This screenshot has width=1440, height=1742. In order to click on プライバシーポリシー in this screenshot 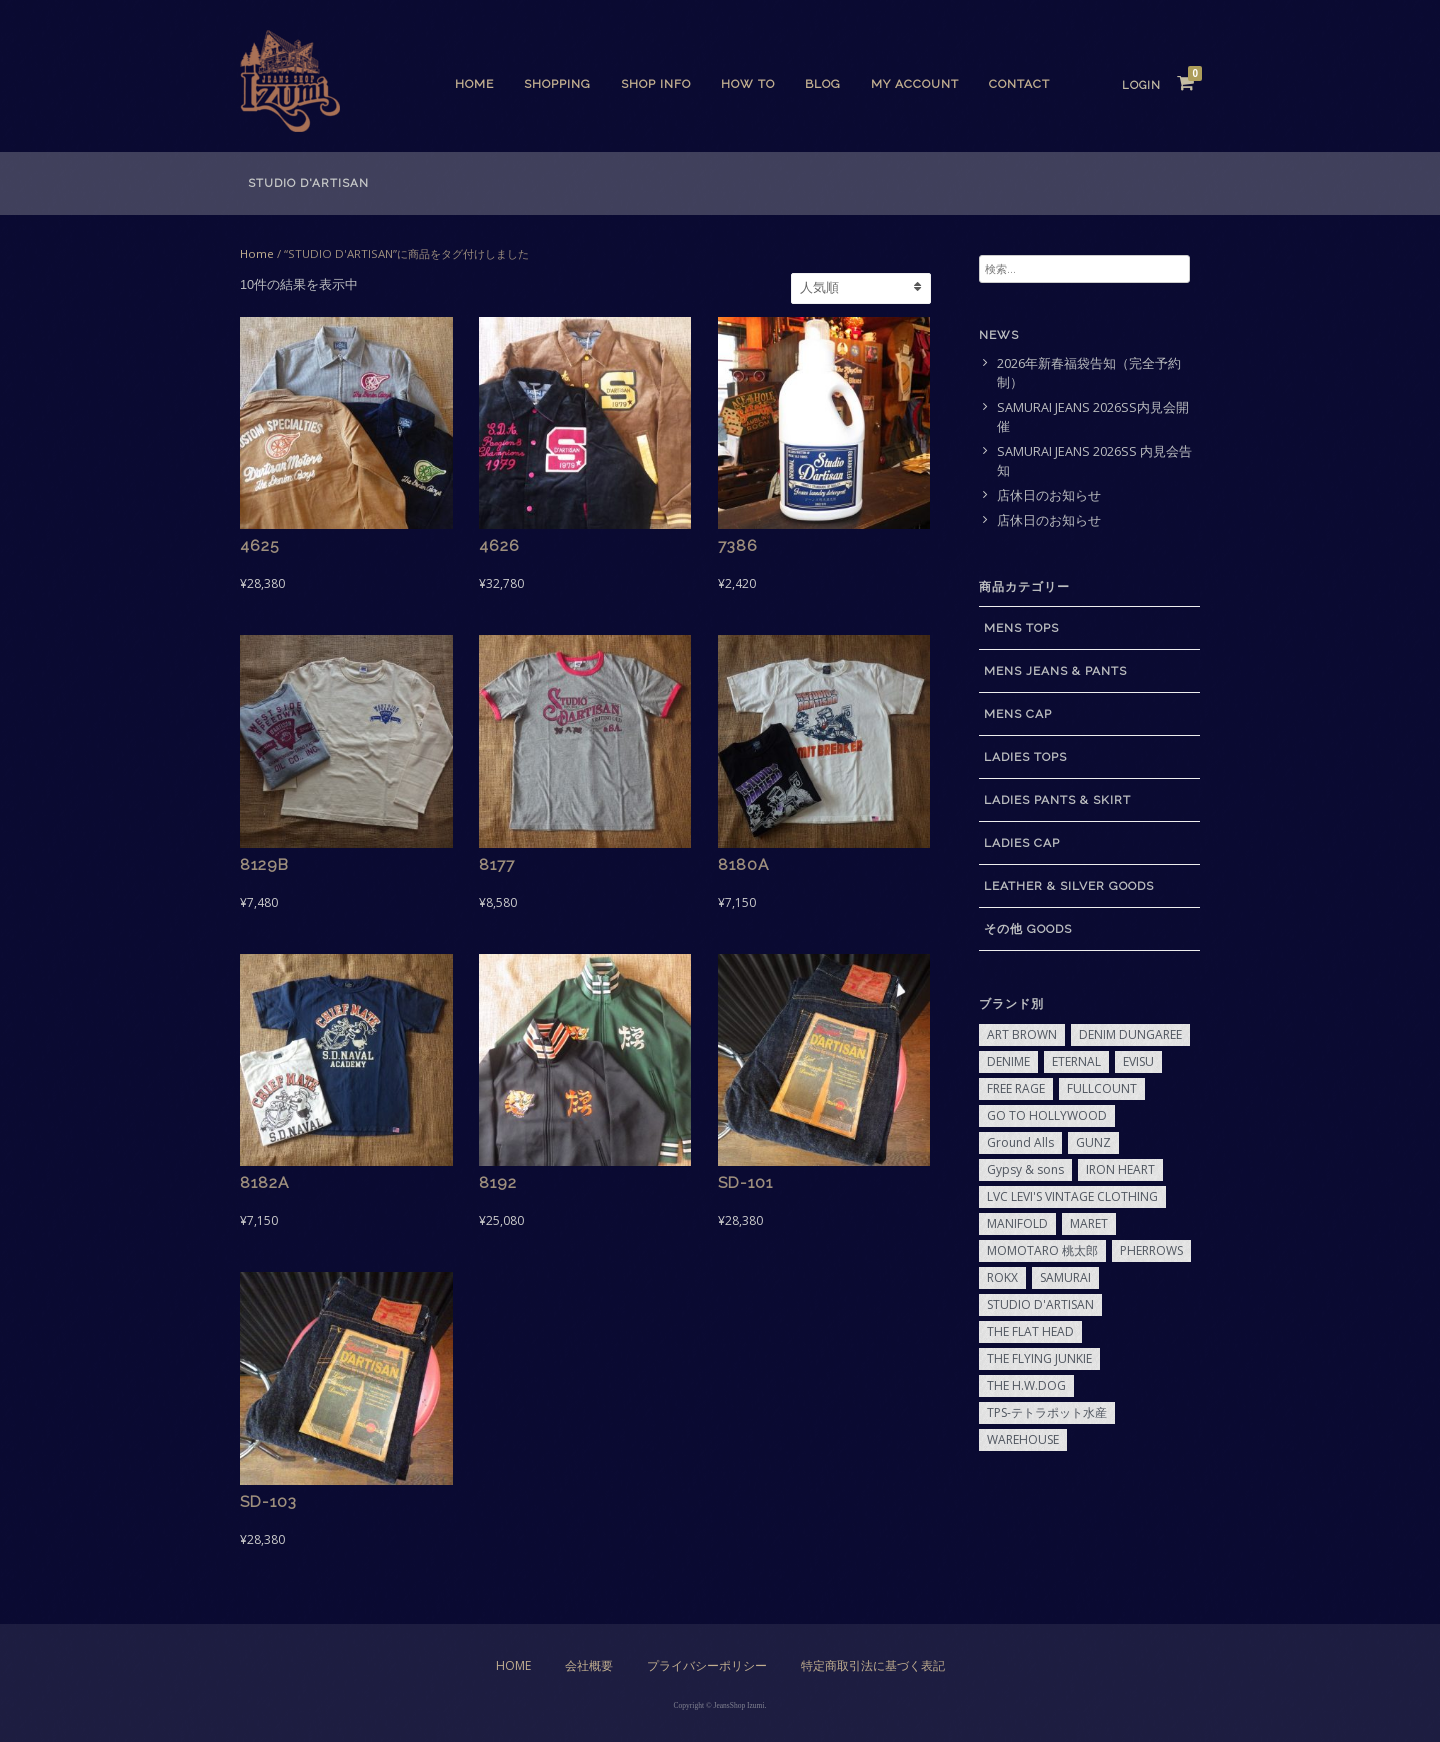, I will do `click(707, 1665)`.